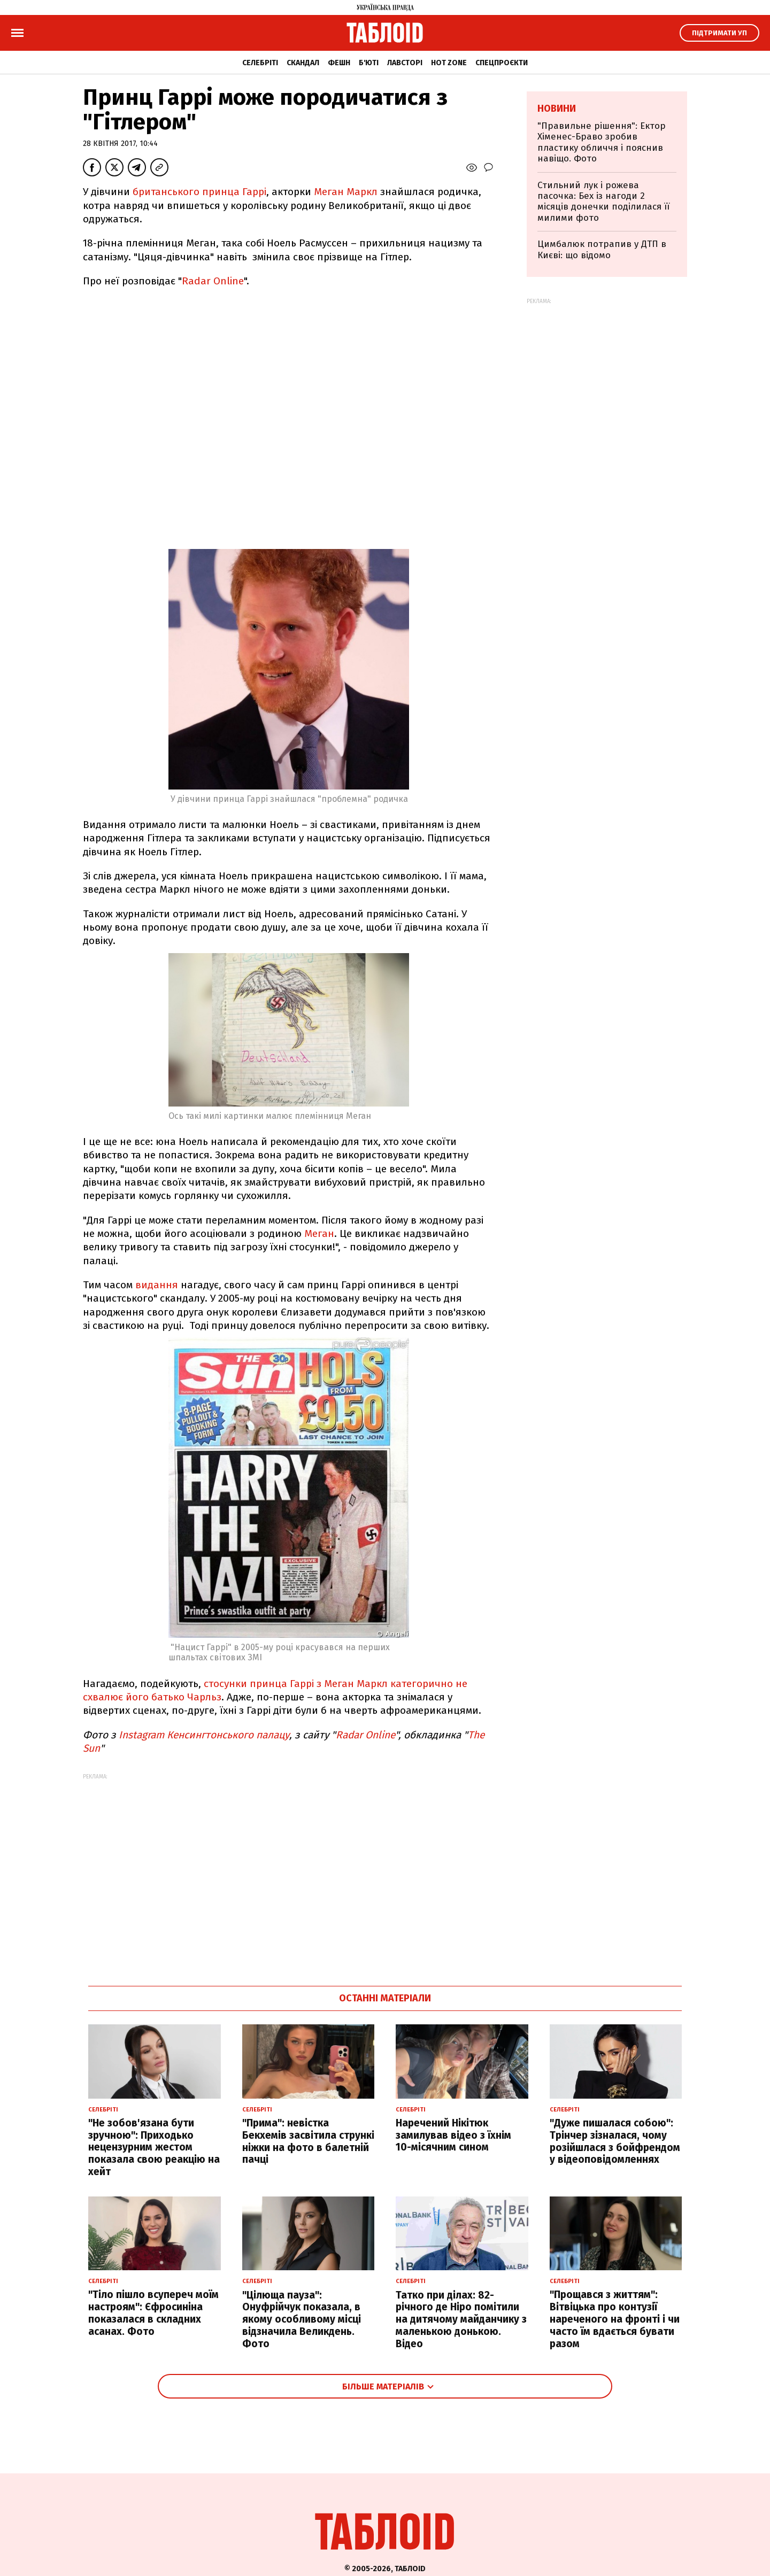 The height and width of the screenshot is (2576, 770). Describe the element at coordinates (156, 1285) in the screenshot. I see `видання` at that location.